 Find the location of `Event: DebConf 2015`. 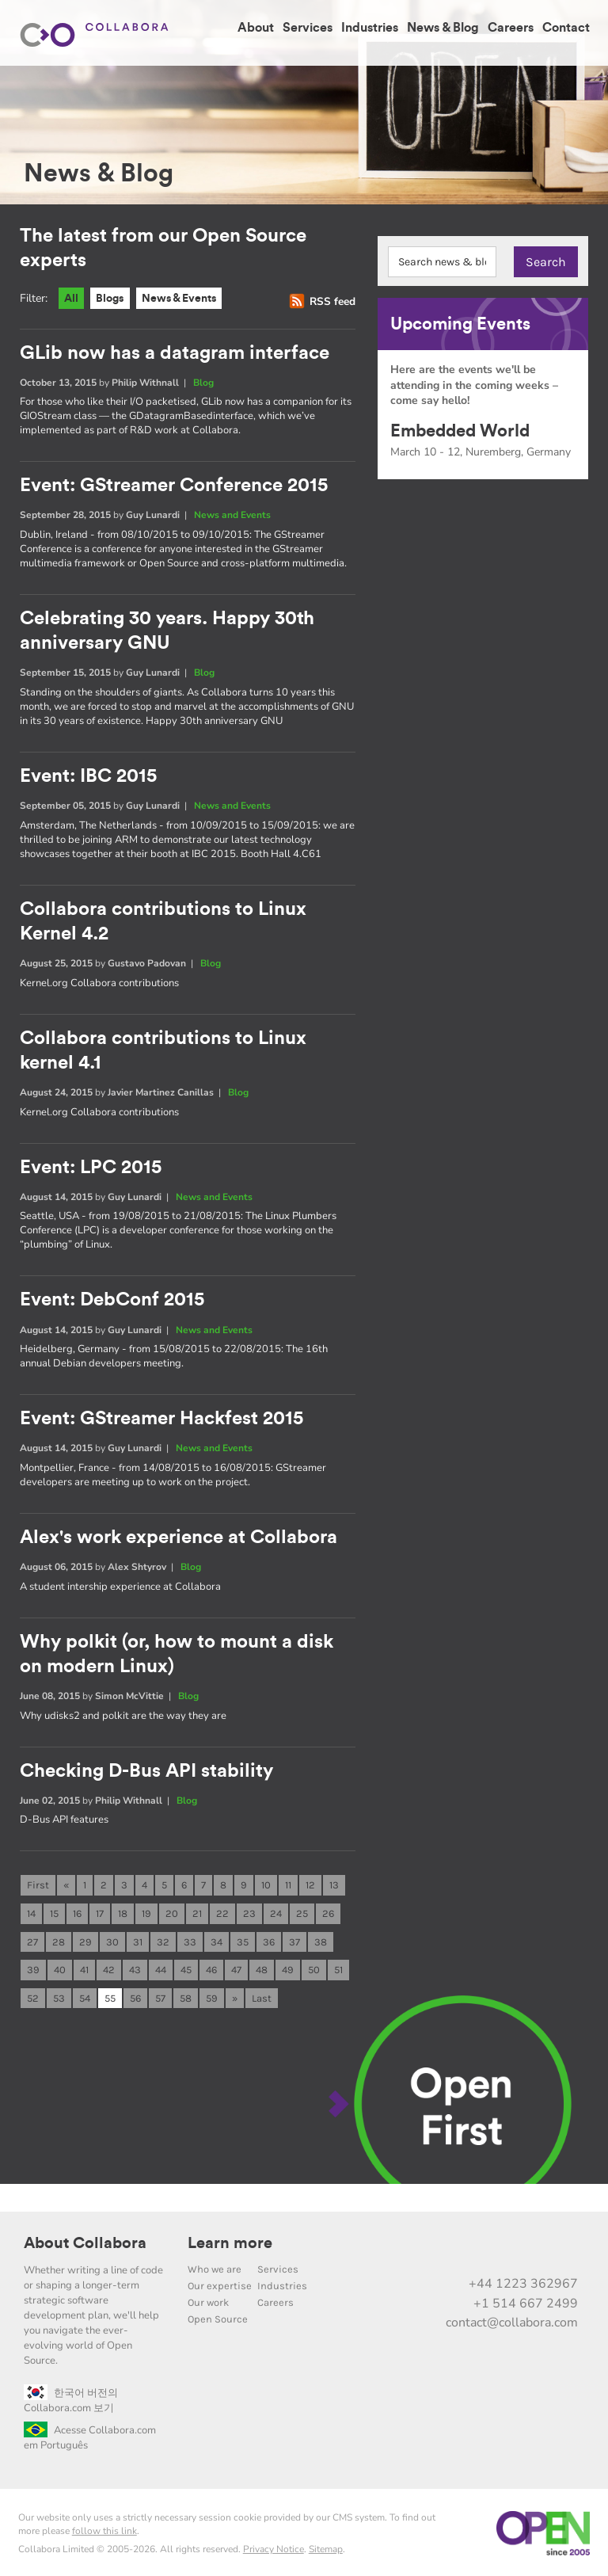

Event: DebConf 2015 is located at coordinates (112, 1298).